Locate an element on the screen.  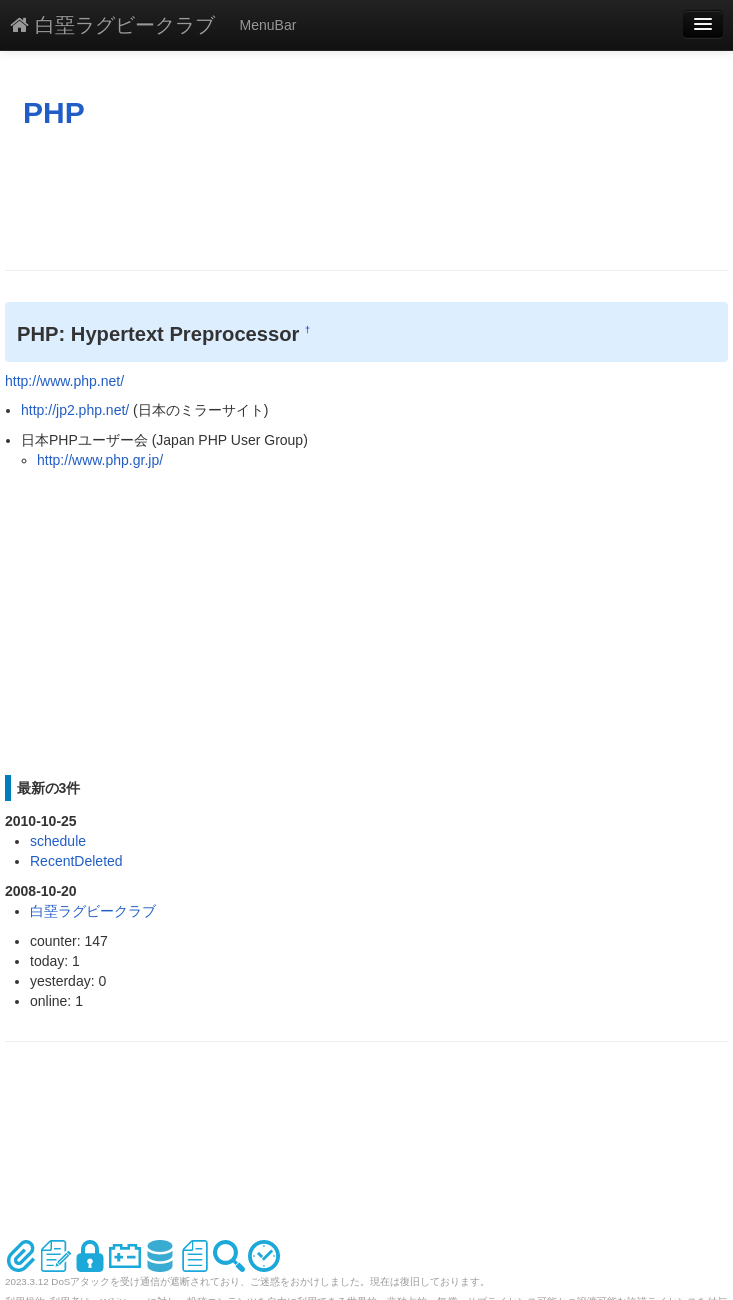
http://www.php.gr.jp/ is located at coordinates (100, 460).